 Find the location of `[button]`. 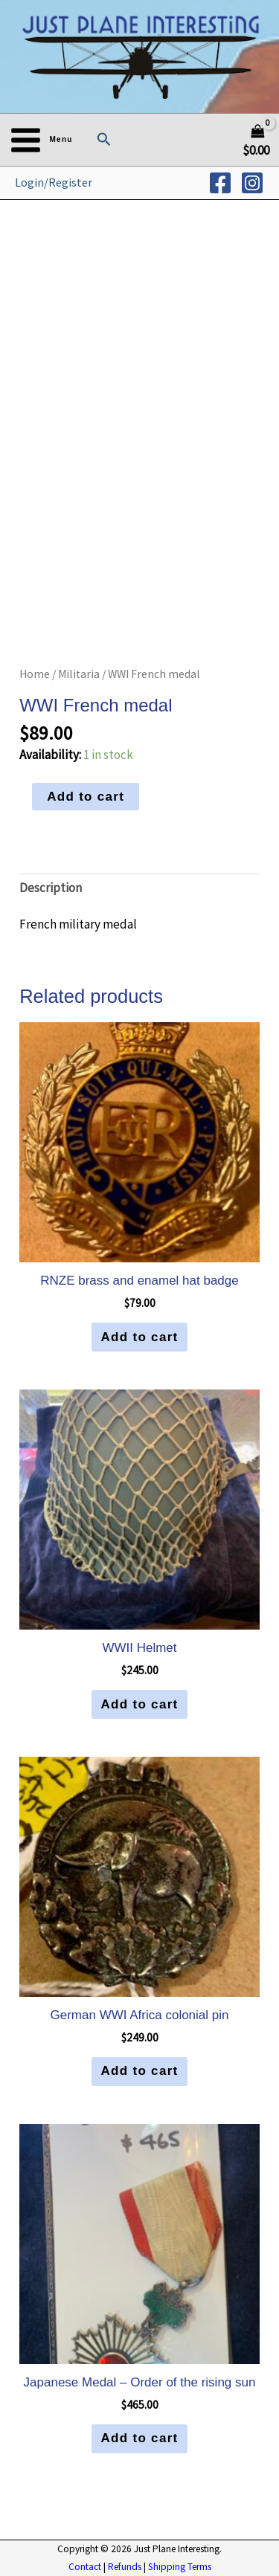

[button] is located at coordinates (104, 139).